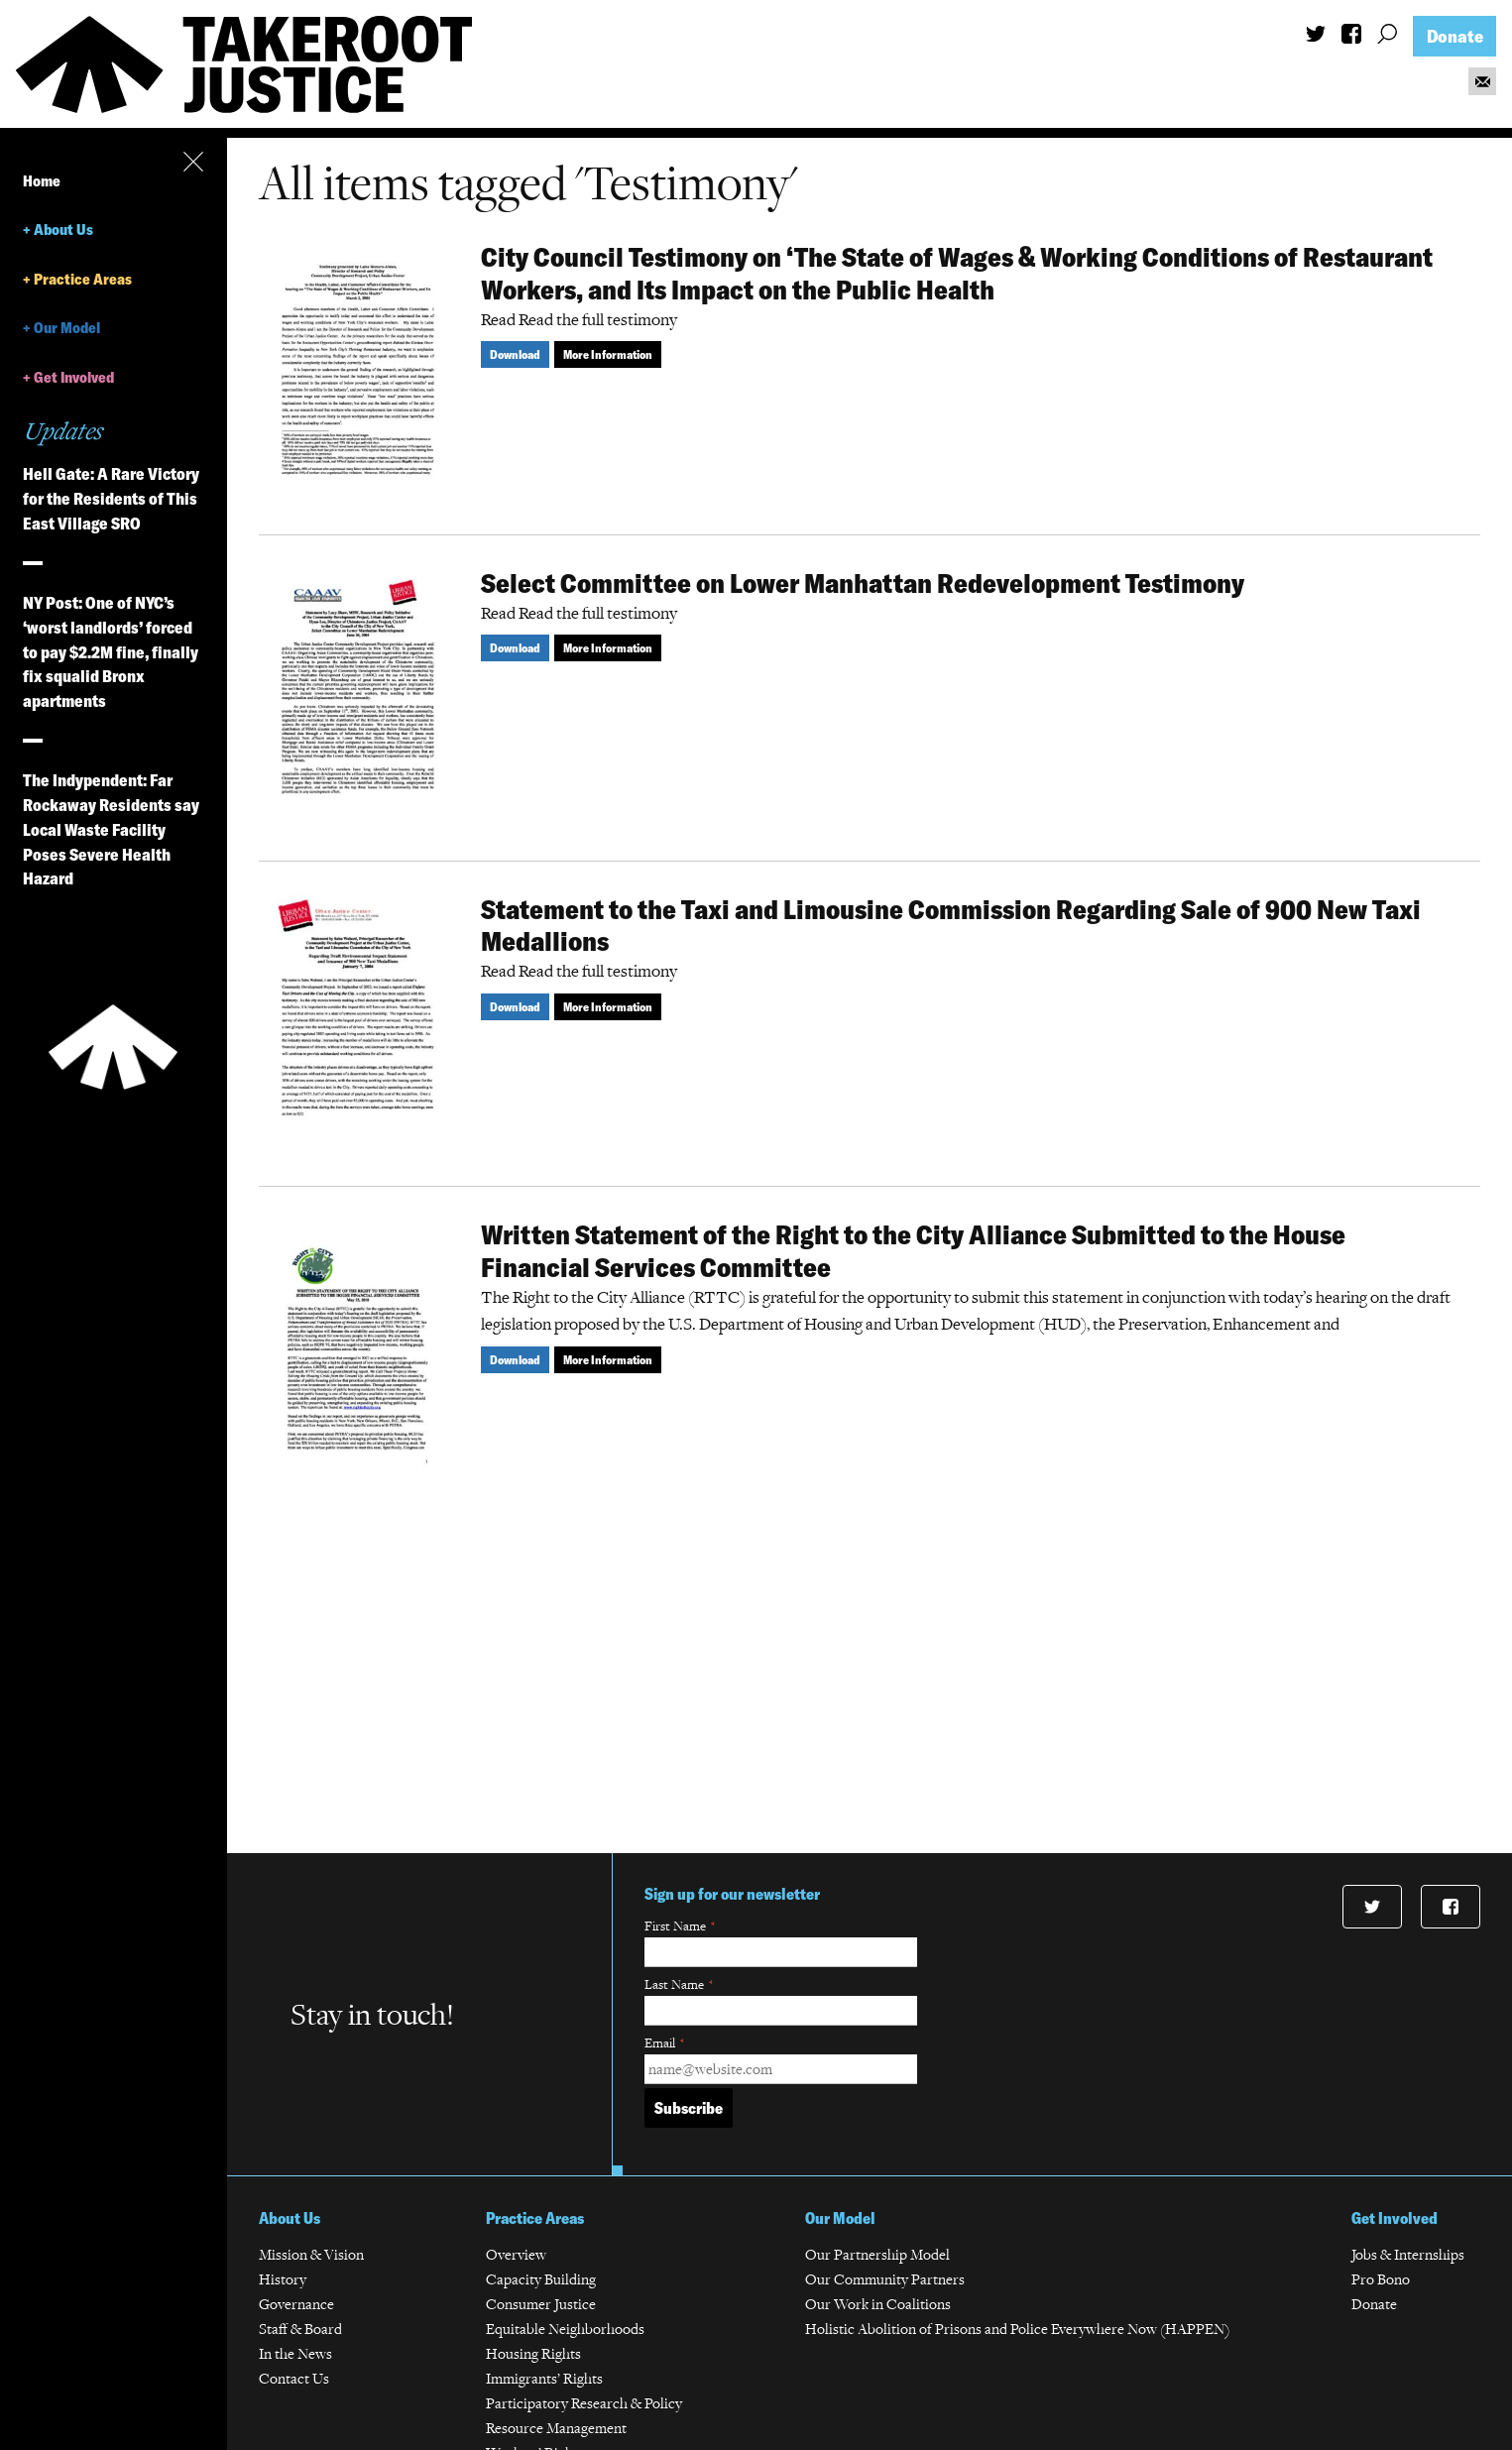  Describe the element at coordinates (1407, 2254) in the screenshot. I see `Jobs & Internships` at that location.